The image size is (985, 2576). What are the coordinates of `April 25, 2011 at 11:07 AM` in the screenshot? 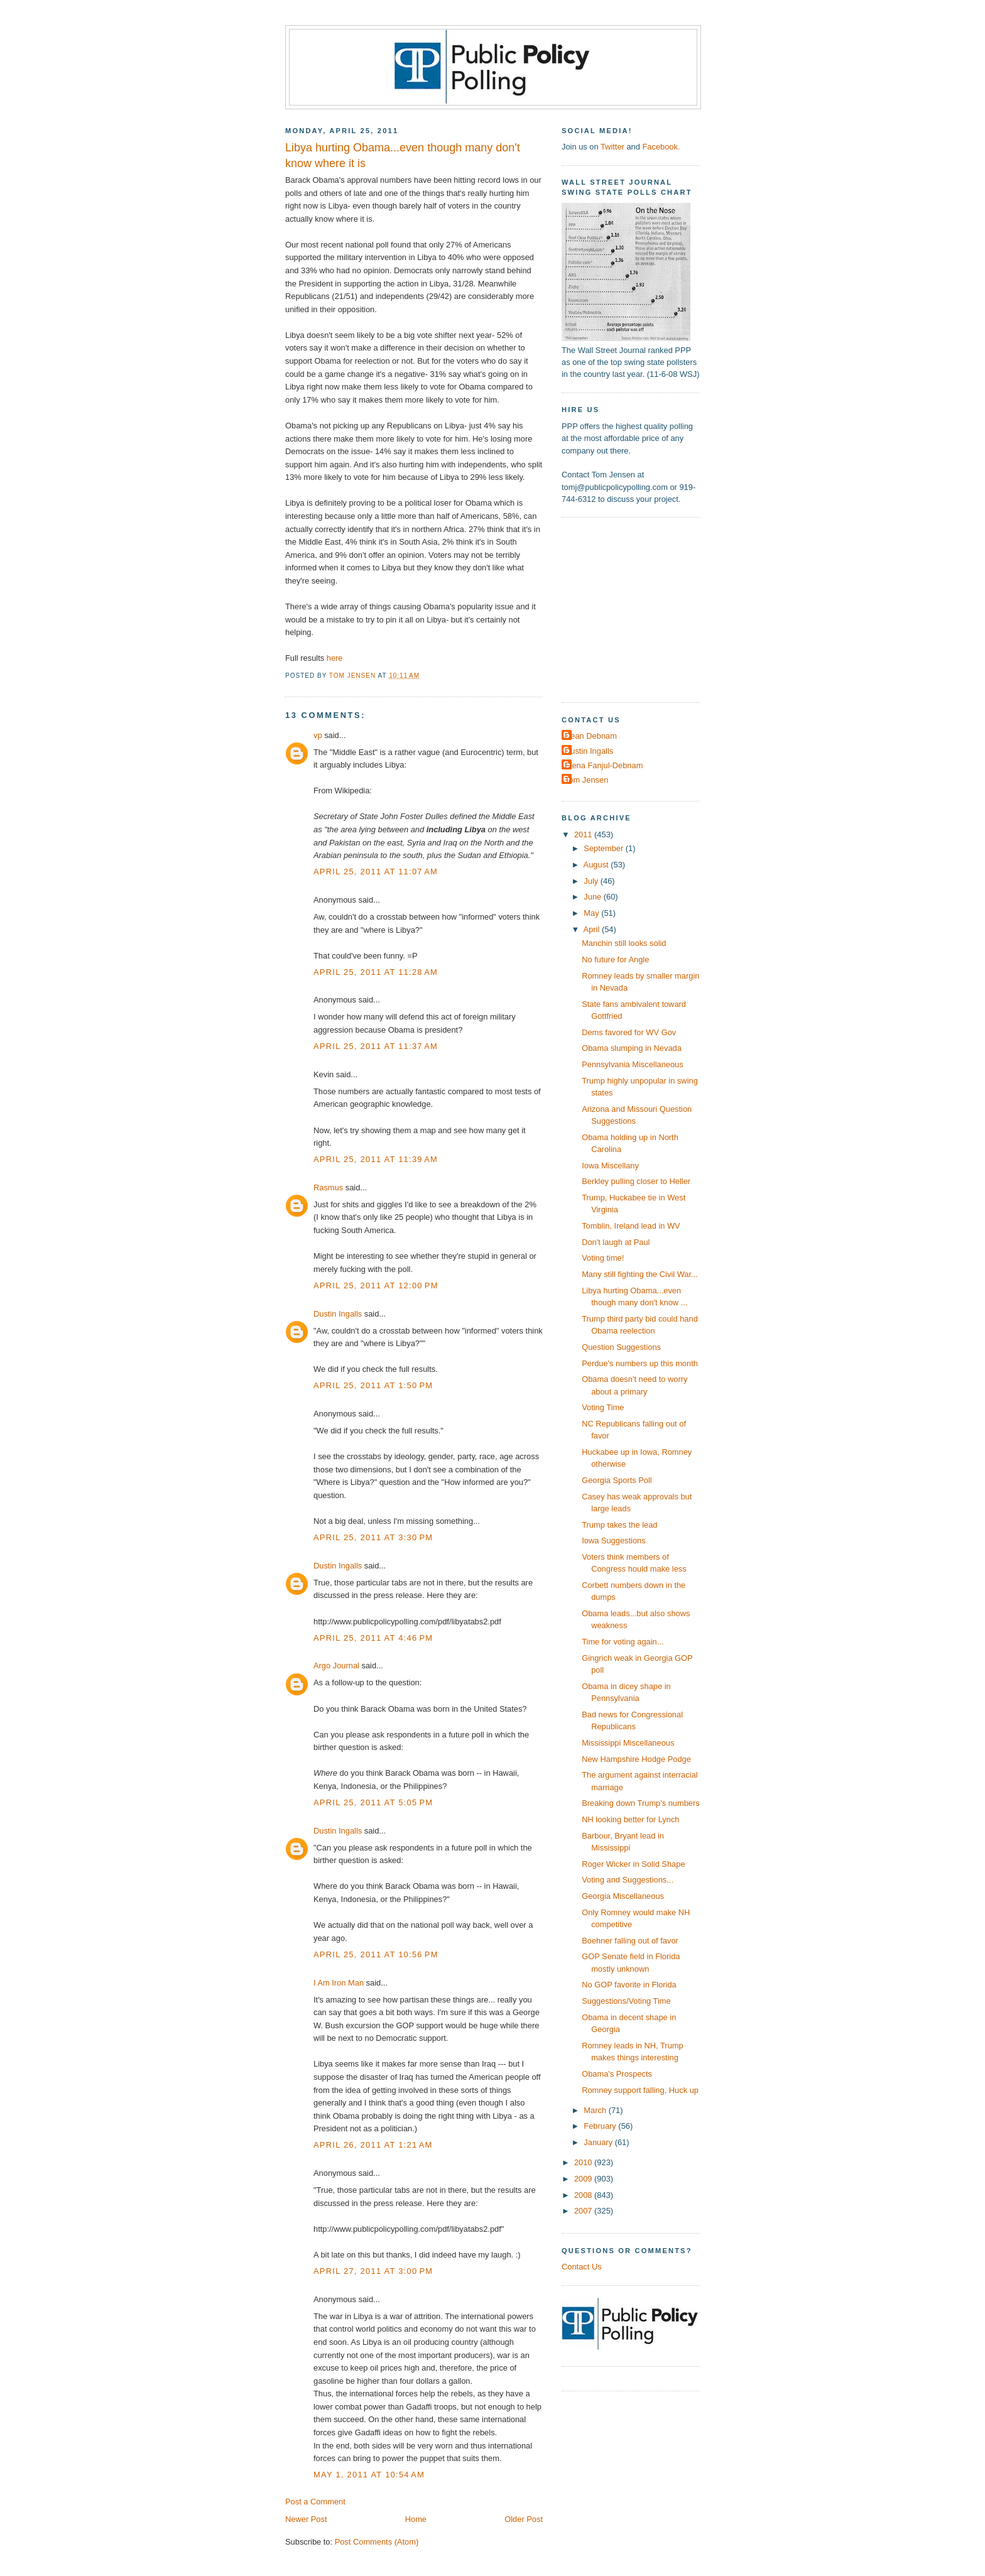 It's located at (375, 871).